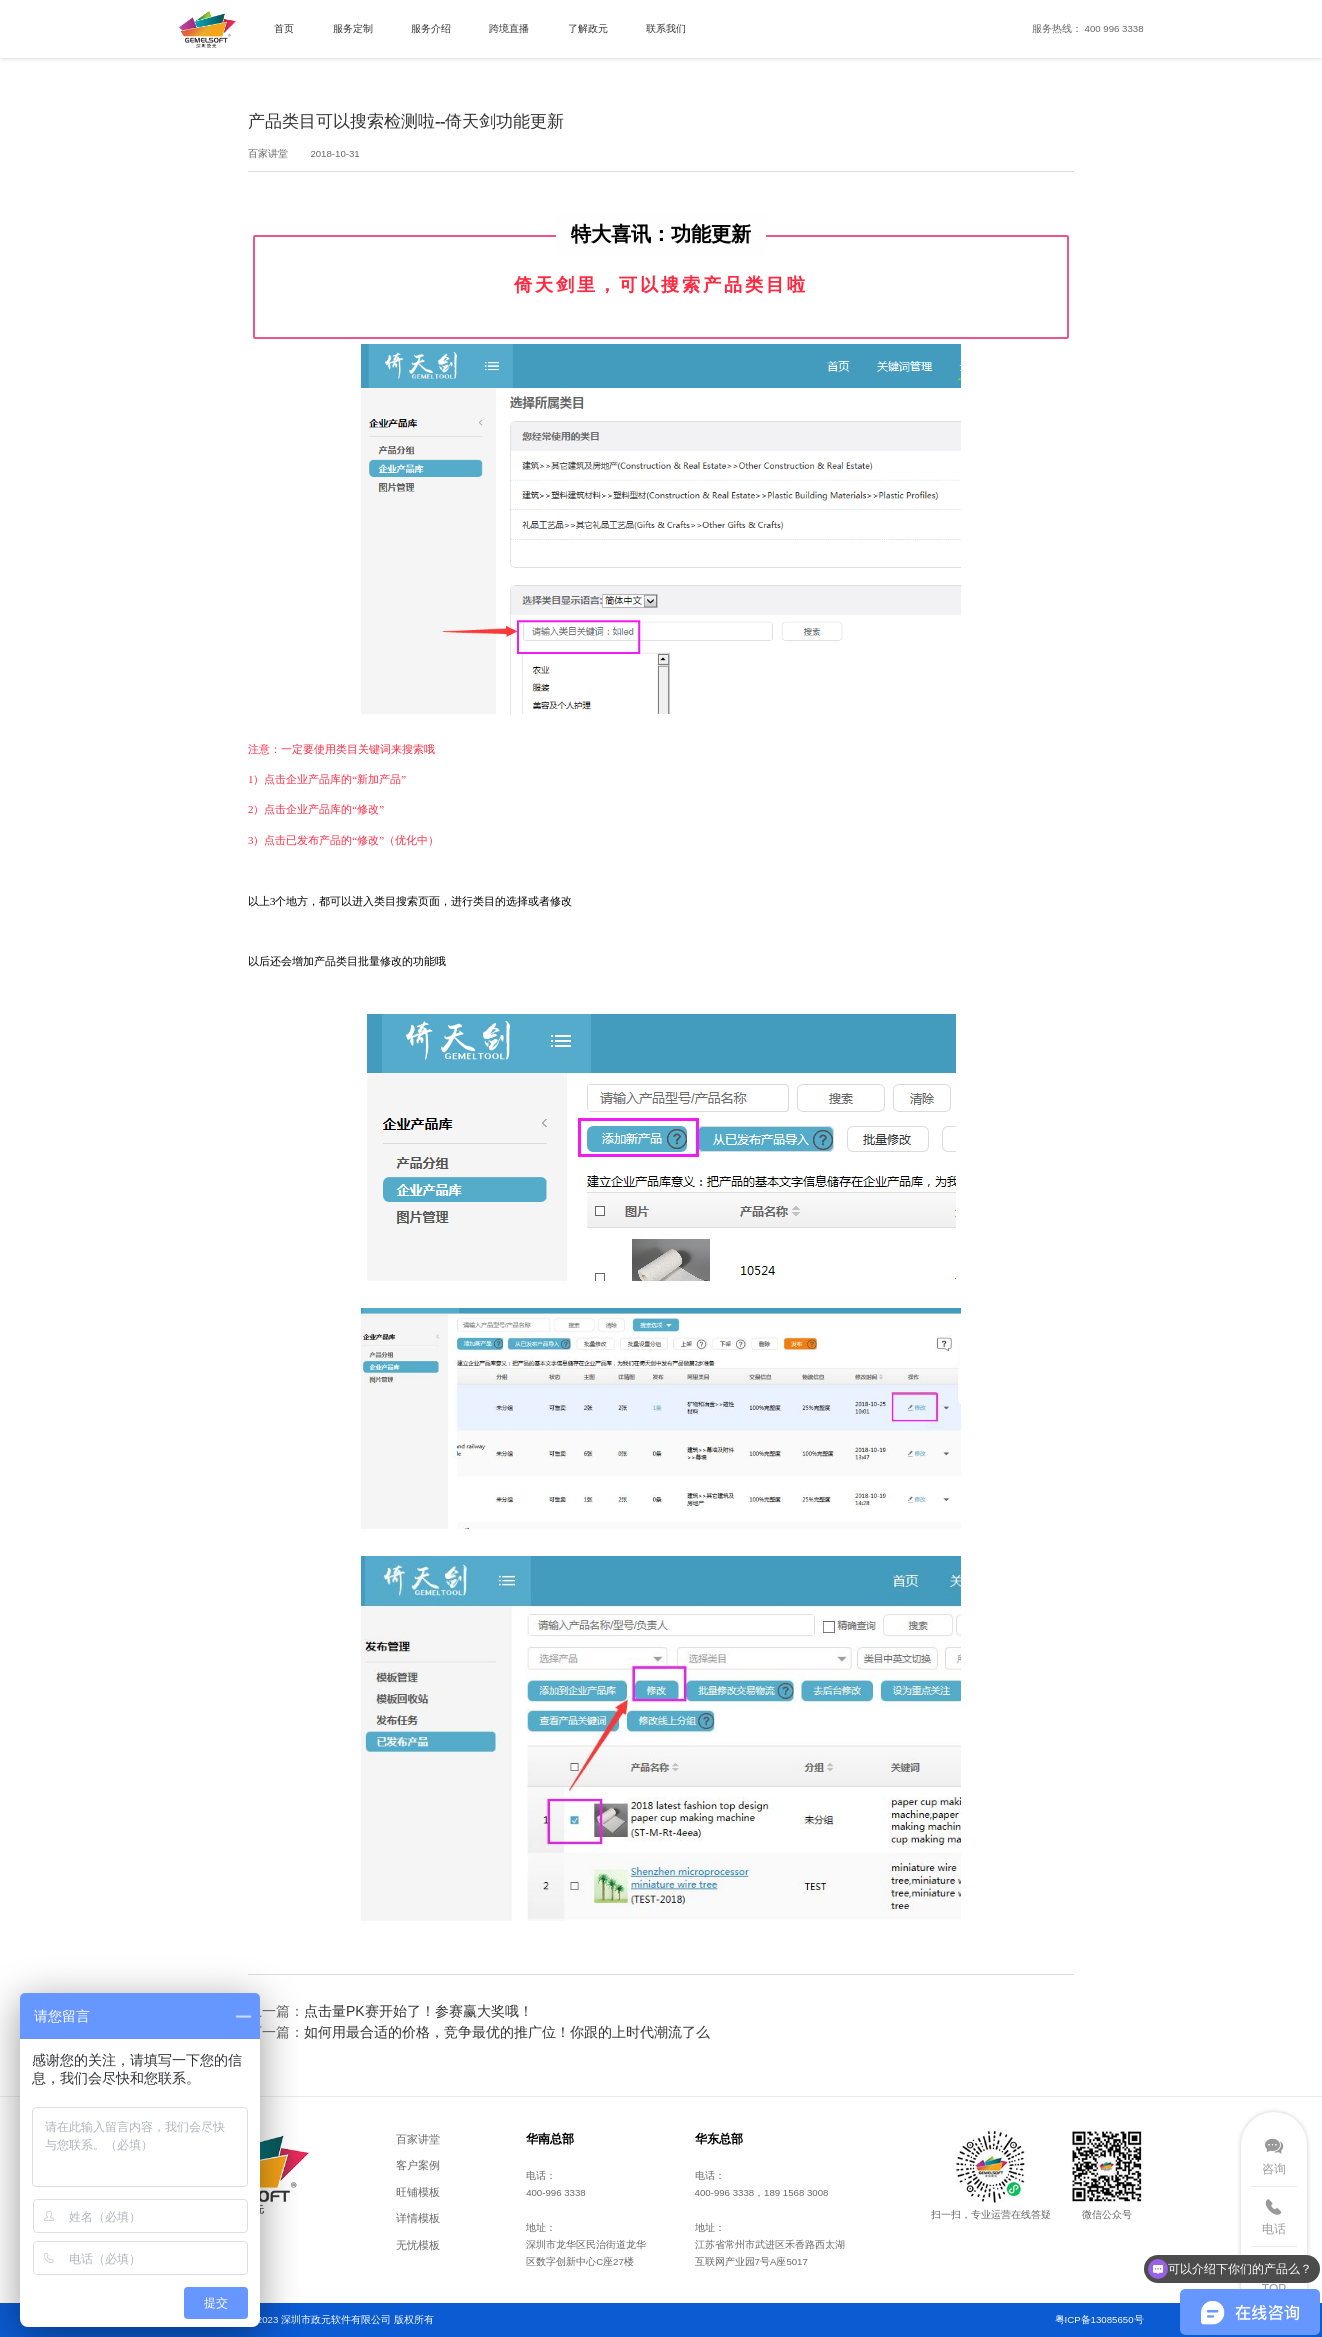  I want to click on 联系我们, so click(666, 28).